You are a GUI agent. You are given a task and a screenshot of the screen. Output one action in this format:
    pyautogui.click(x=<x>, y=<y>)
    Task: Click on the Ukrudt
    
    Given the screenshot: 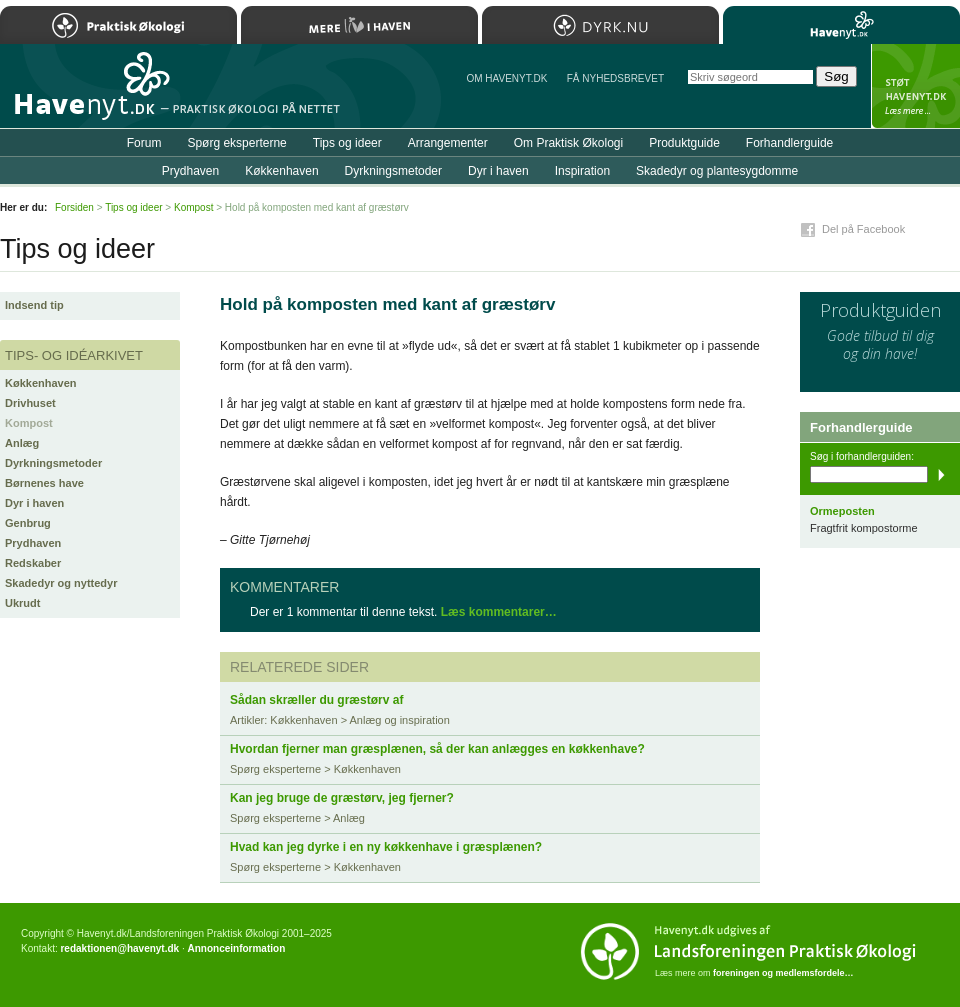 What is the action you would take?
    pyautogui.click(x=22, y=603)
    